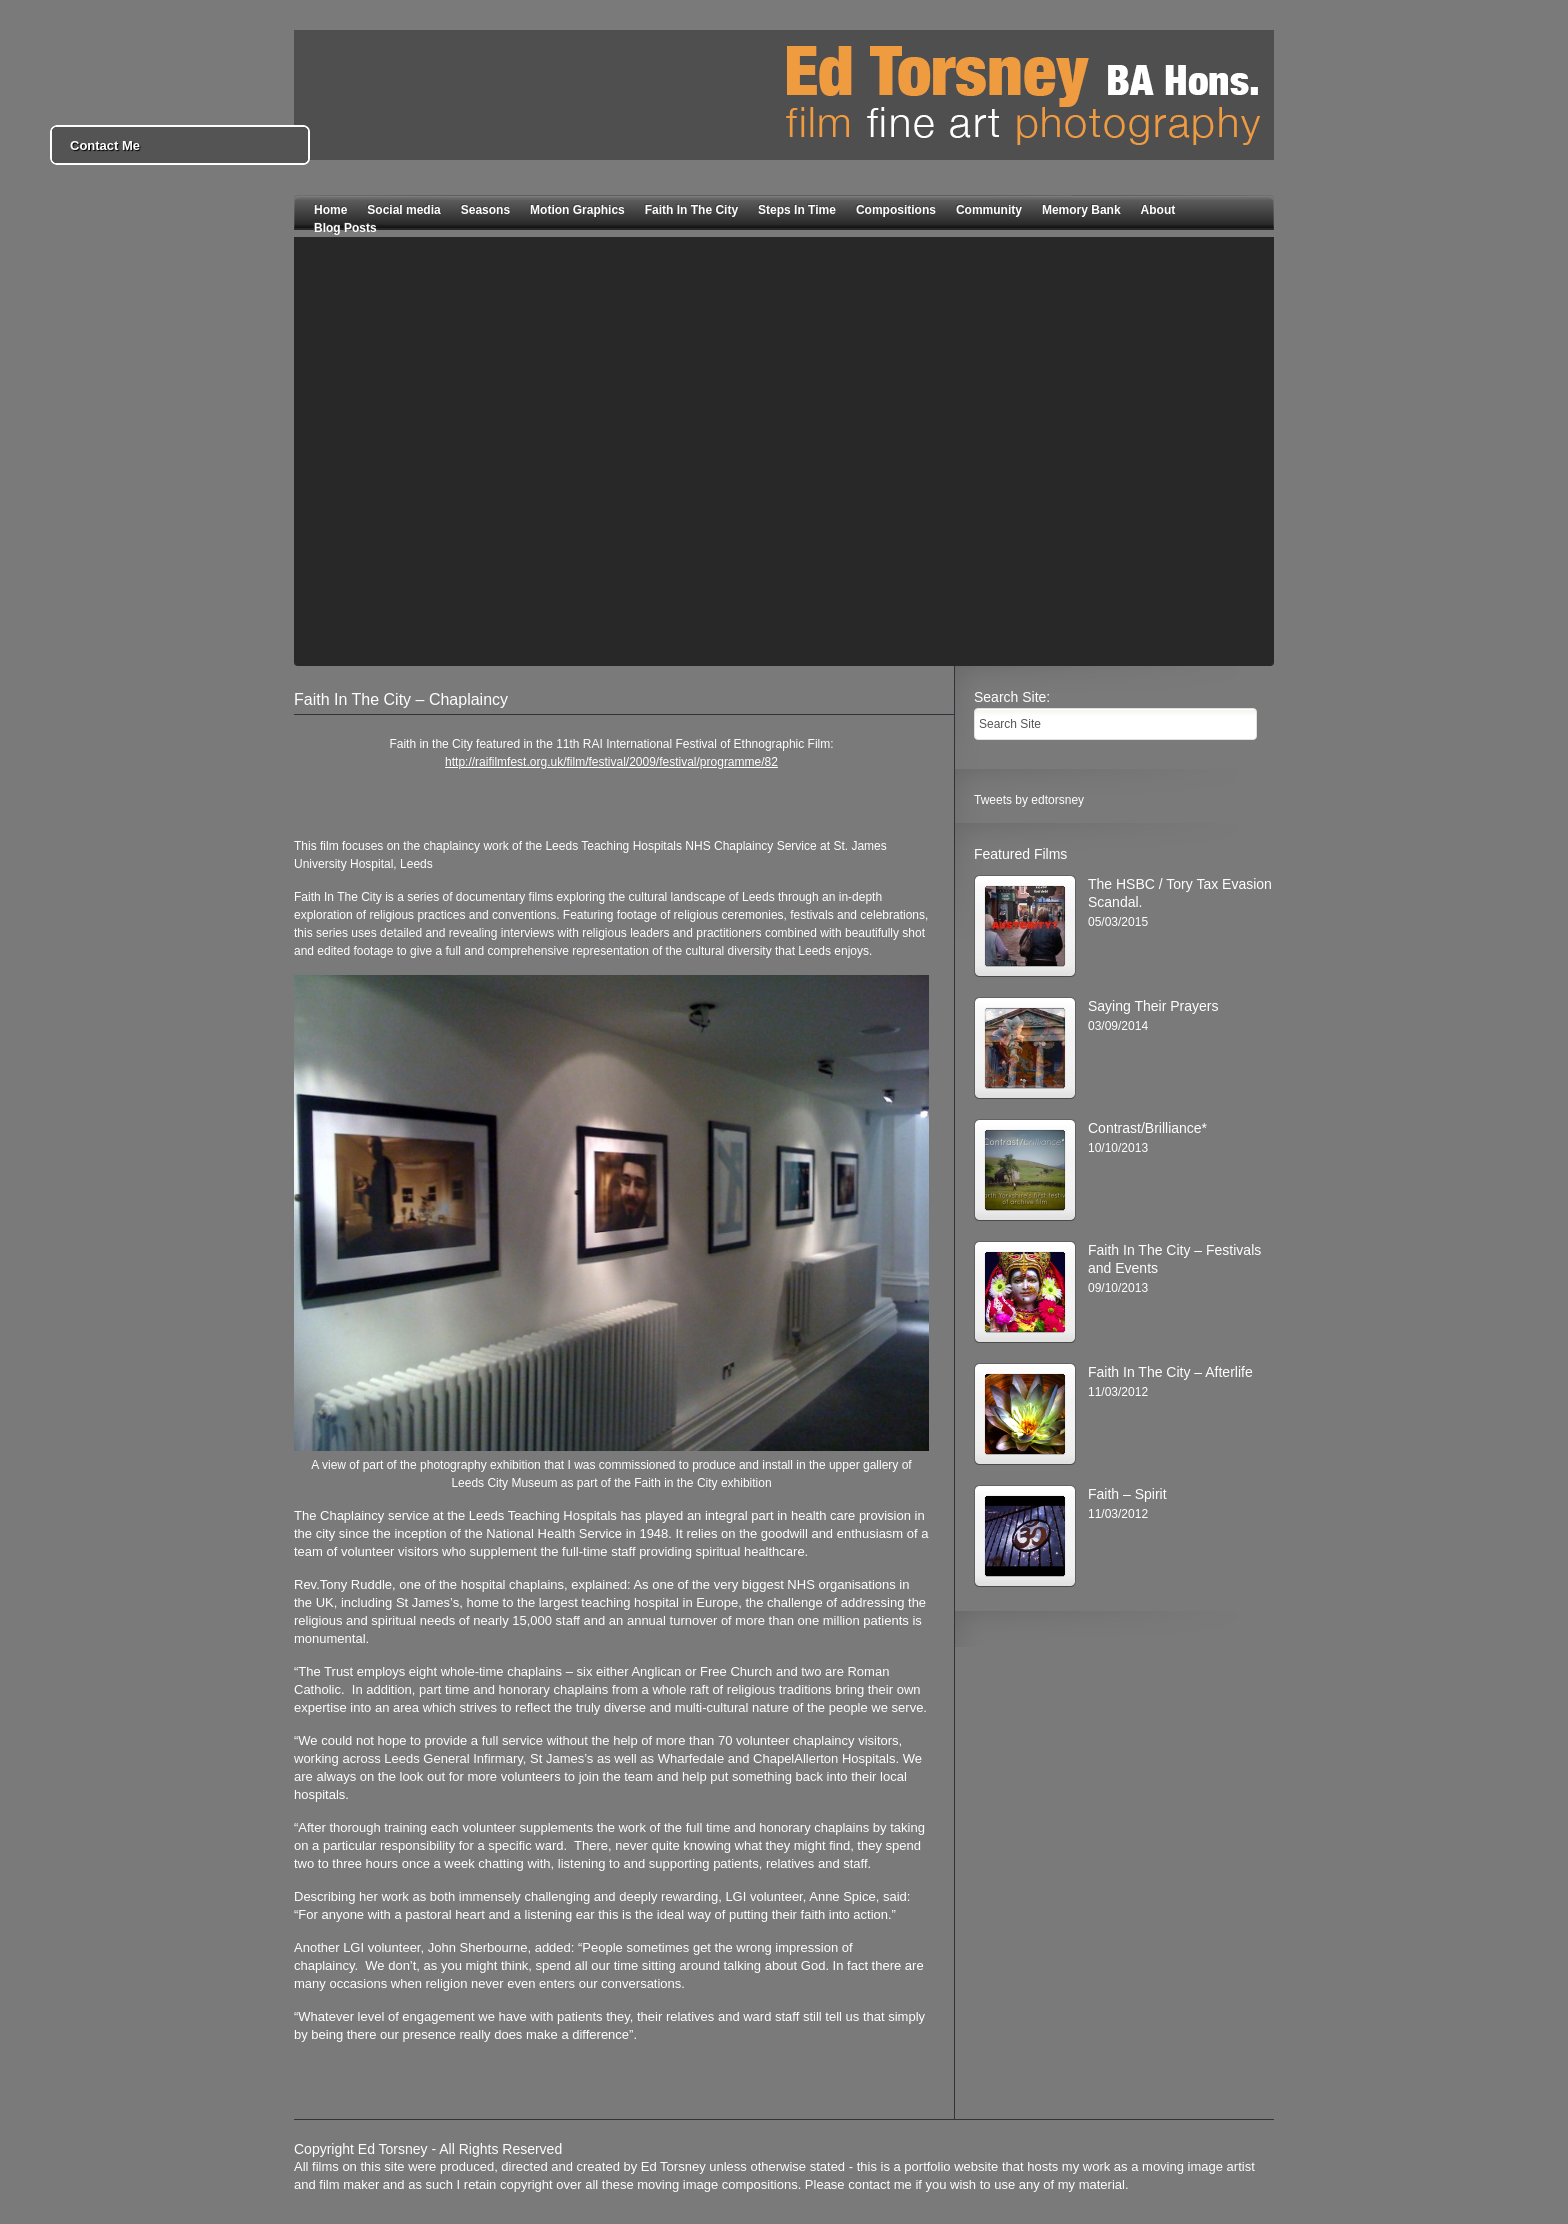 The height and width of the screenshot is (2224, 1568). I want to click on Motion Graphics, so click(577, 210).